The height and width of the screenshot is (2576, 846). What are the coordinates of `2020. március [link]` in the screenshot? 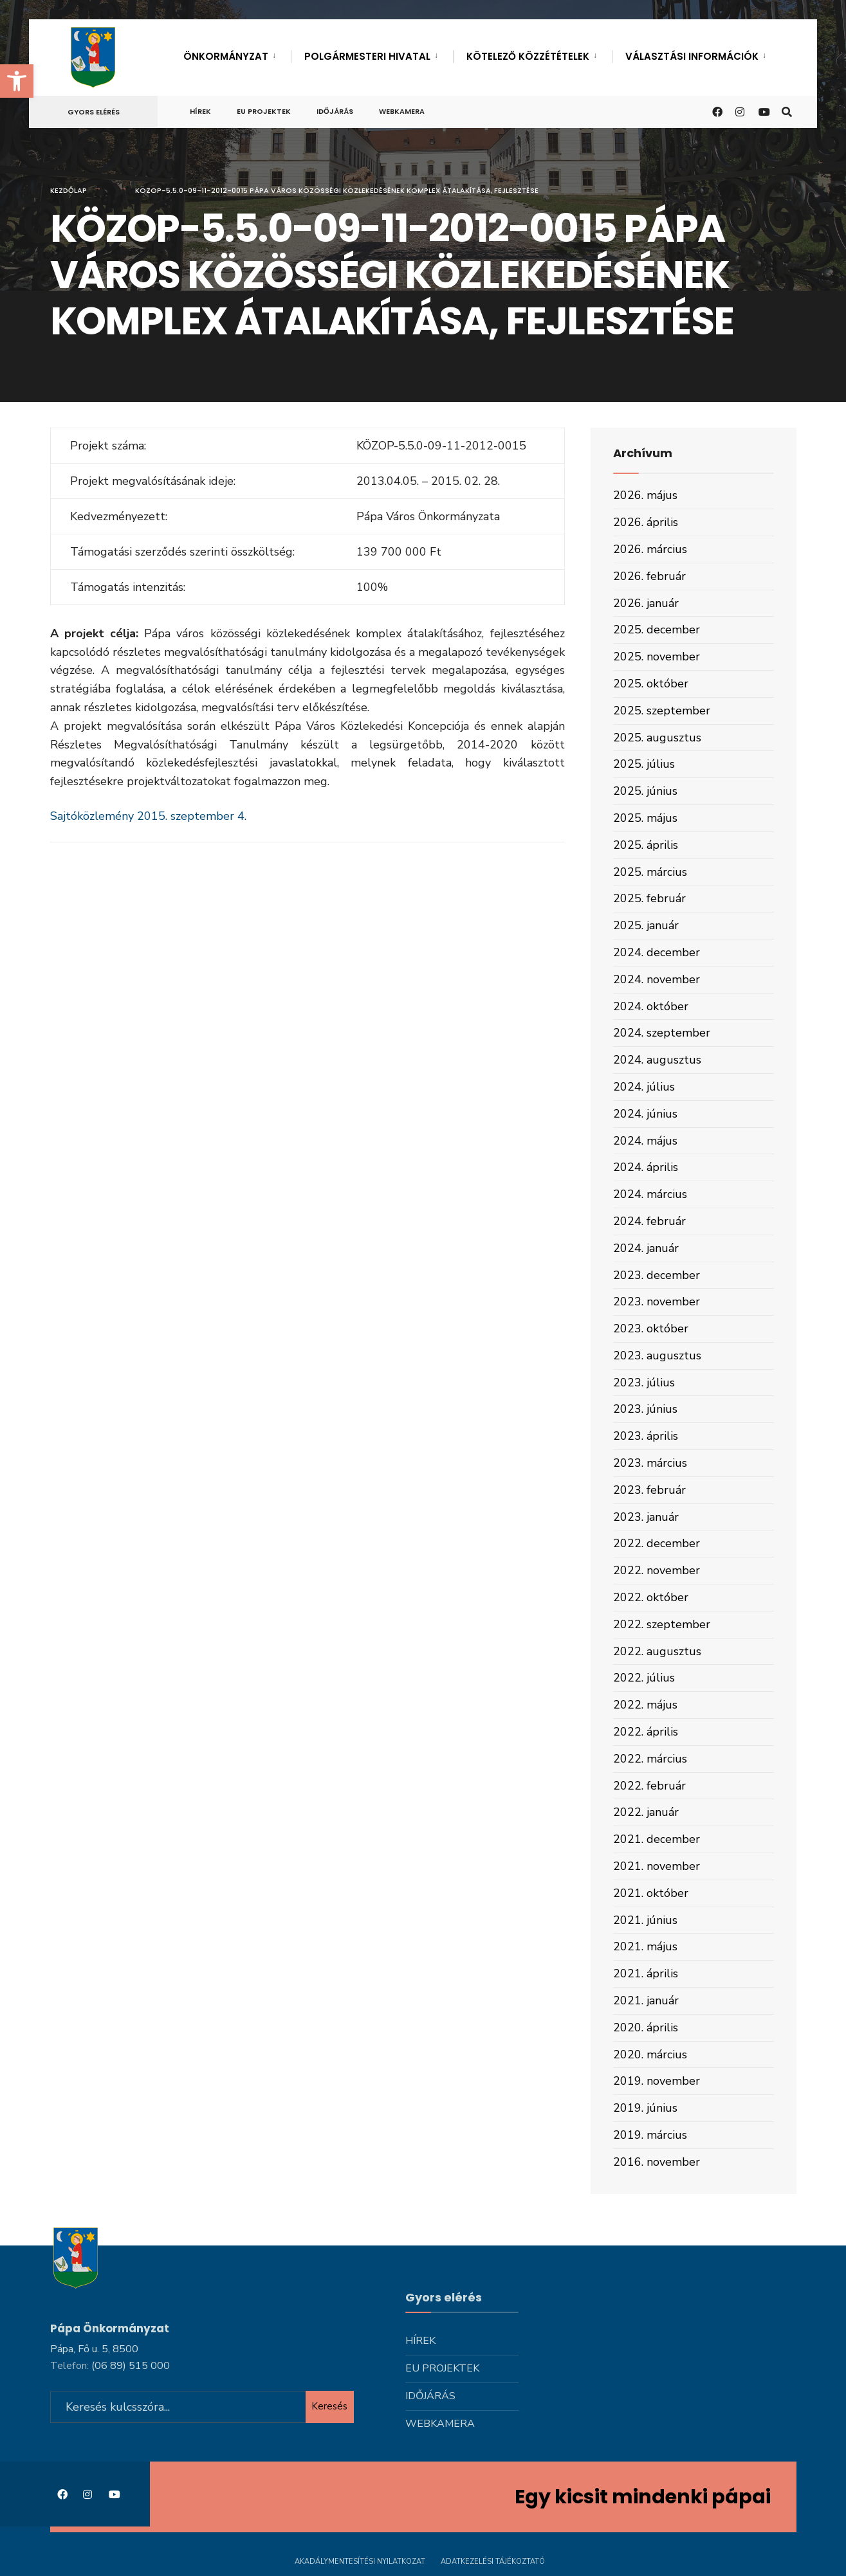 It's located at (650, 2054).